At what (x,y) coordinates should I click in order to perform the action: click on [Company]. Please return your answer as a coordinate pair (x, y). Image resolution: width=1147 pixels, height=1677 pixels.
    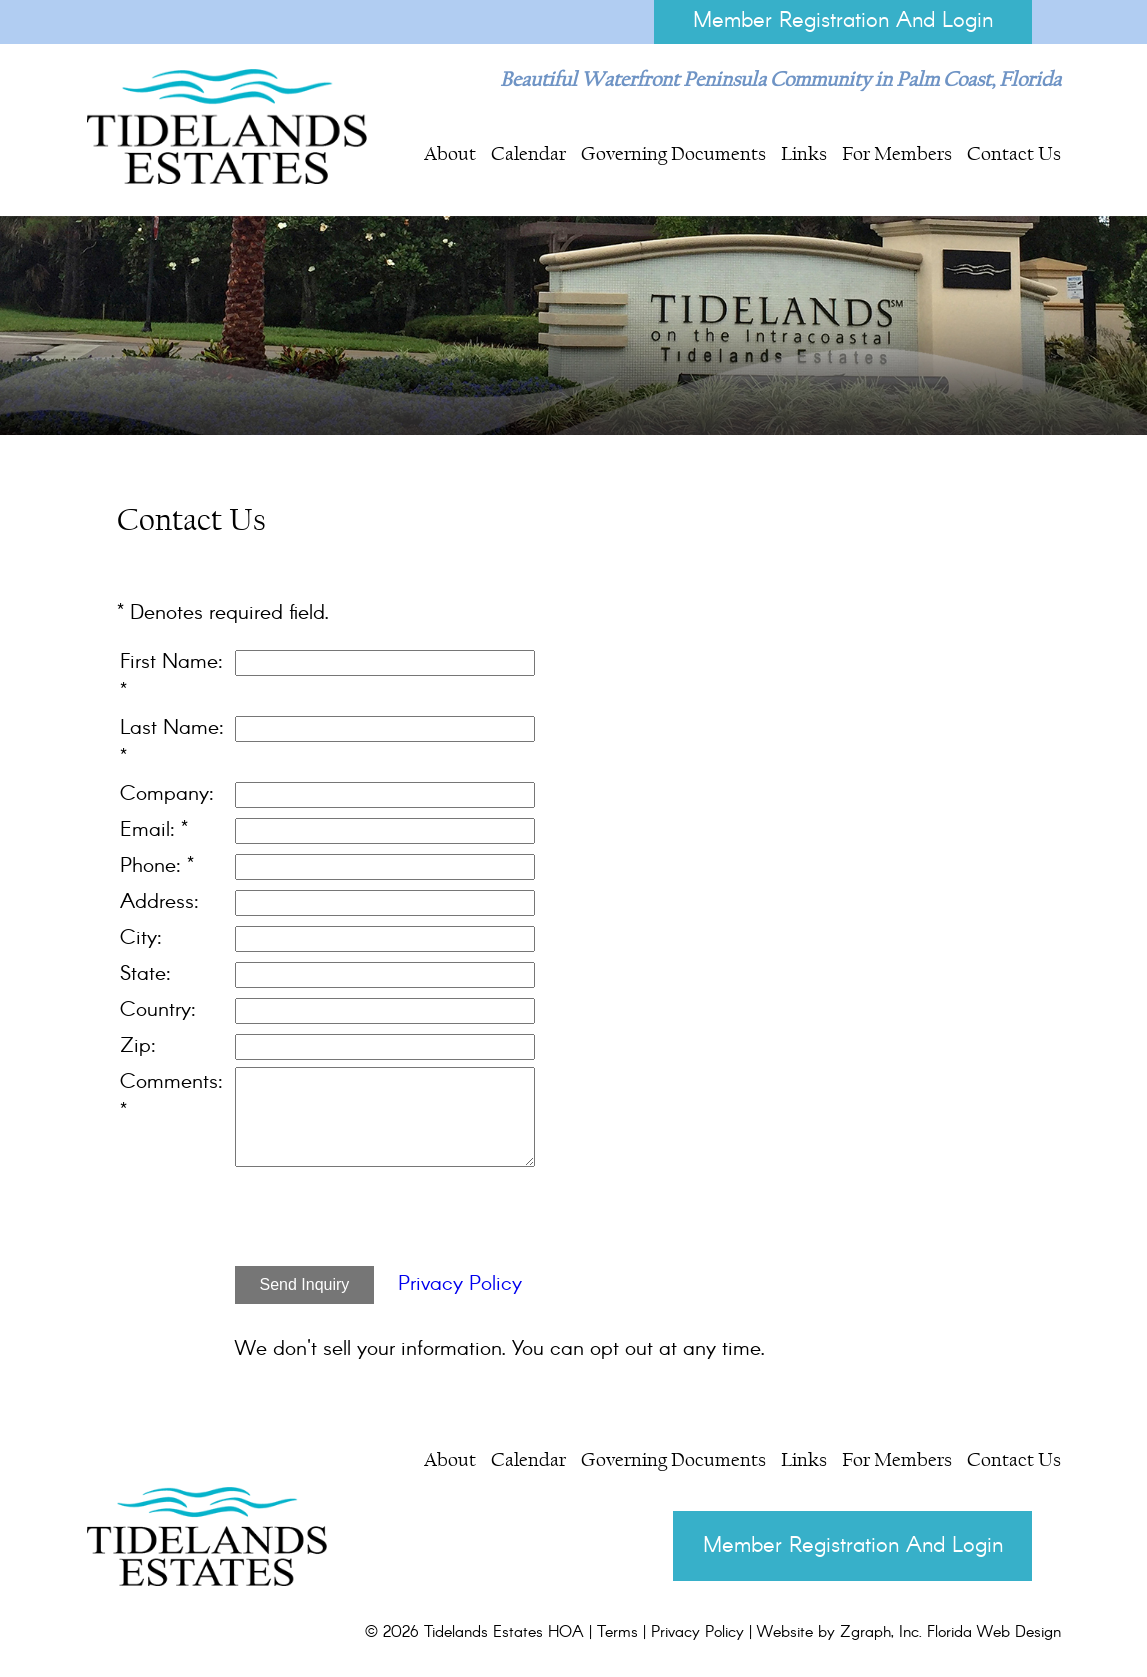
    Looking at the image, I should click on (385, 796).